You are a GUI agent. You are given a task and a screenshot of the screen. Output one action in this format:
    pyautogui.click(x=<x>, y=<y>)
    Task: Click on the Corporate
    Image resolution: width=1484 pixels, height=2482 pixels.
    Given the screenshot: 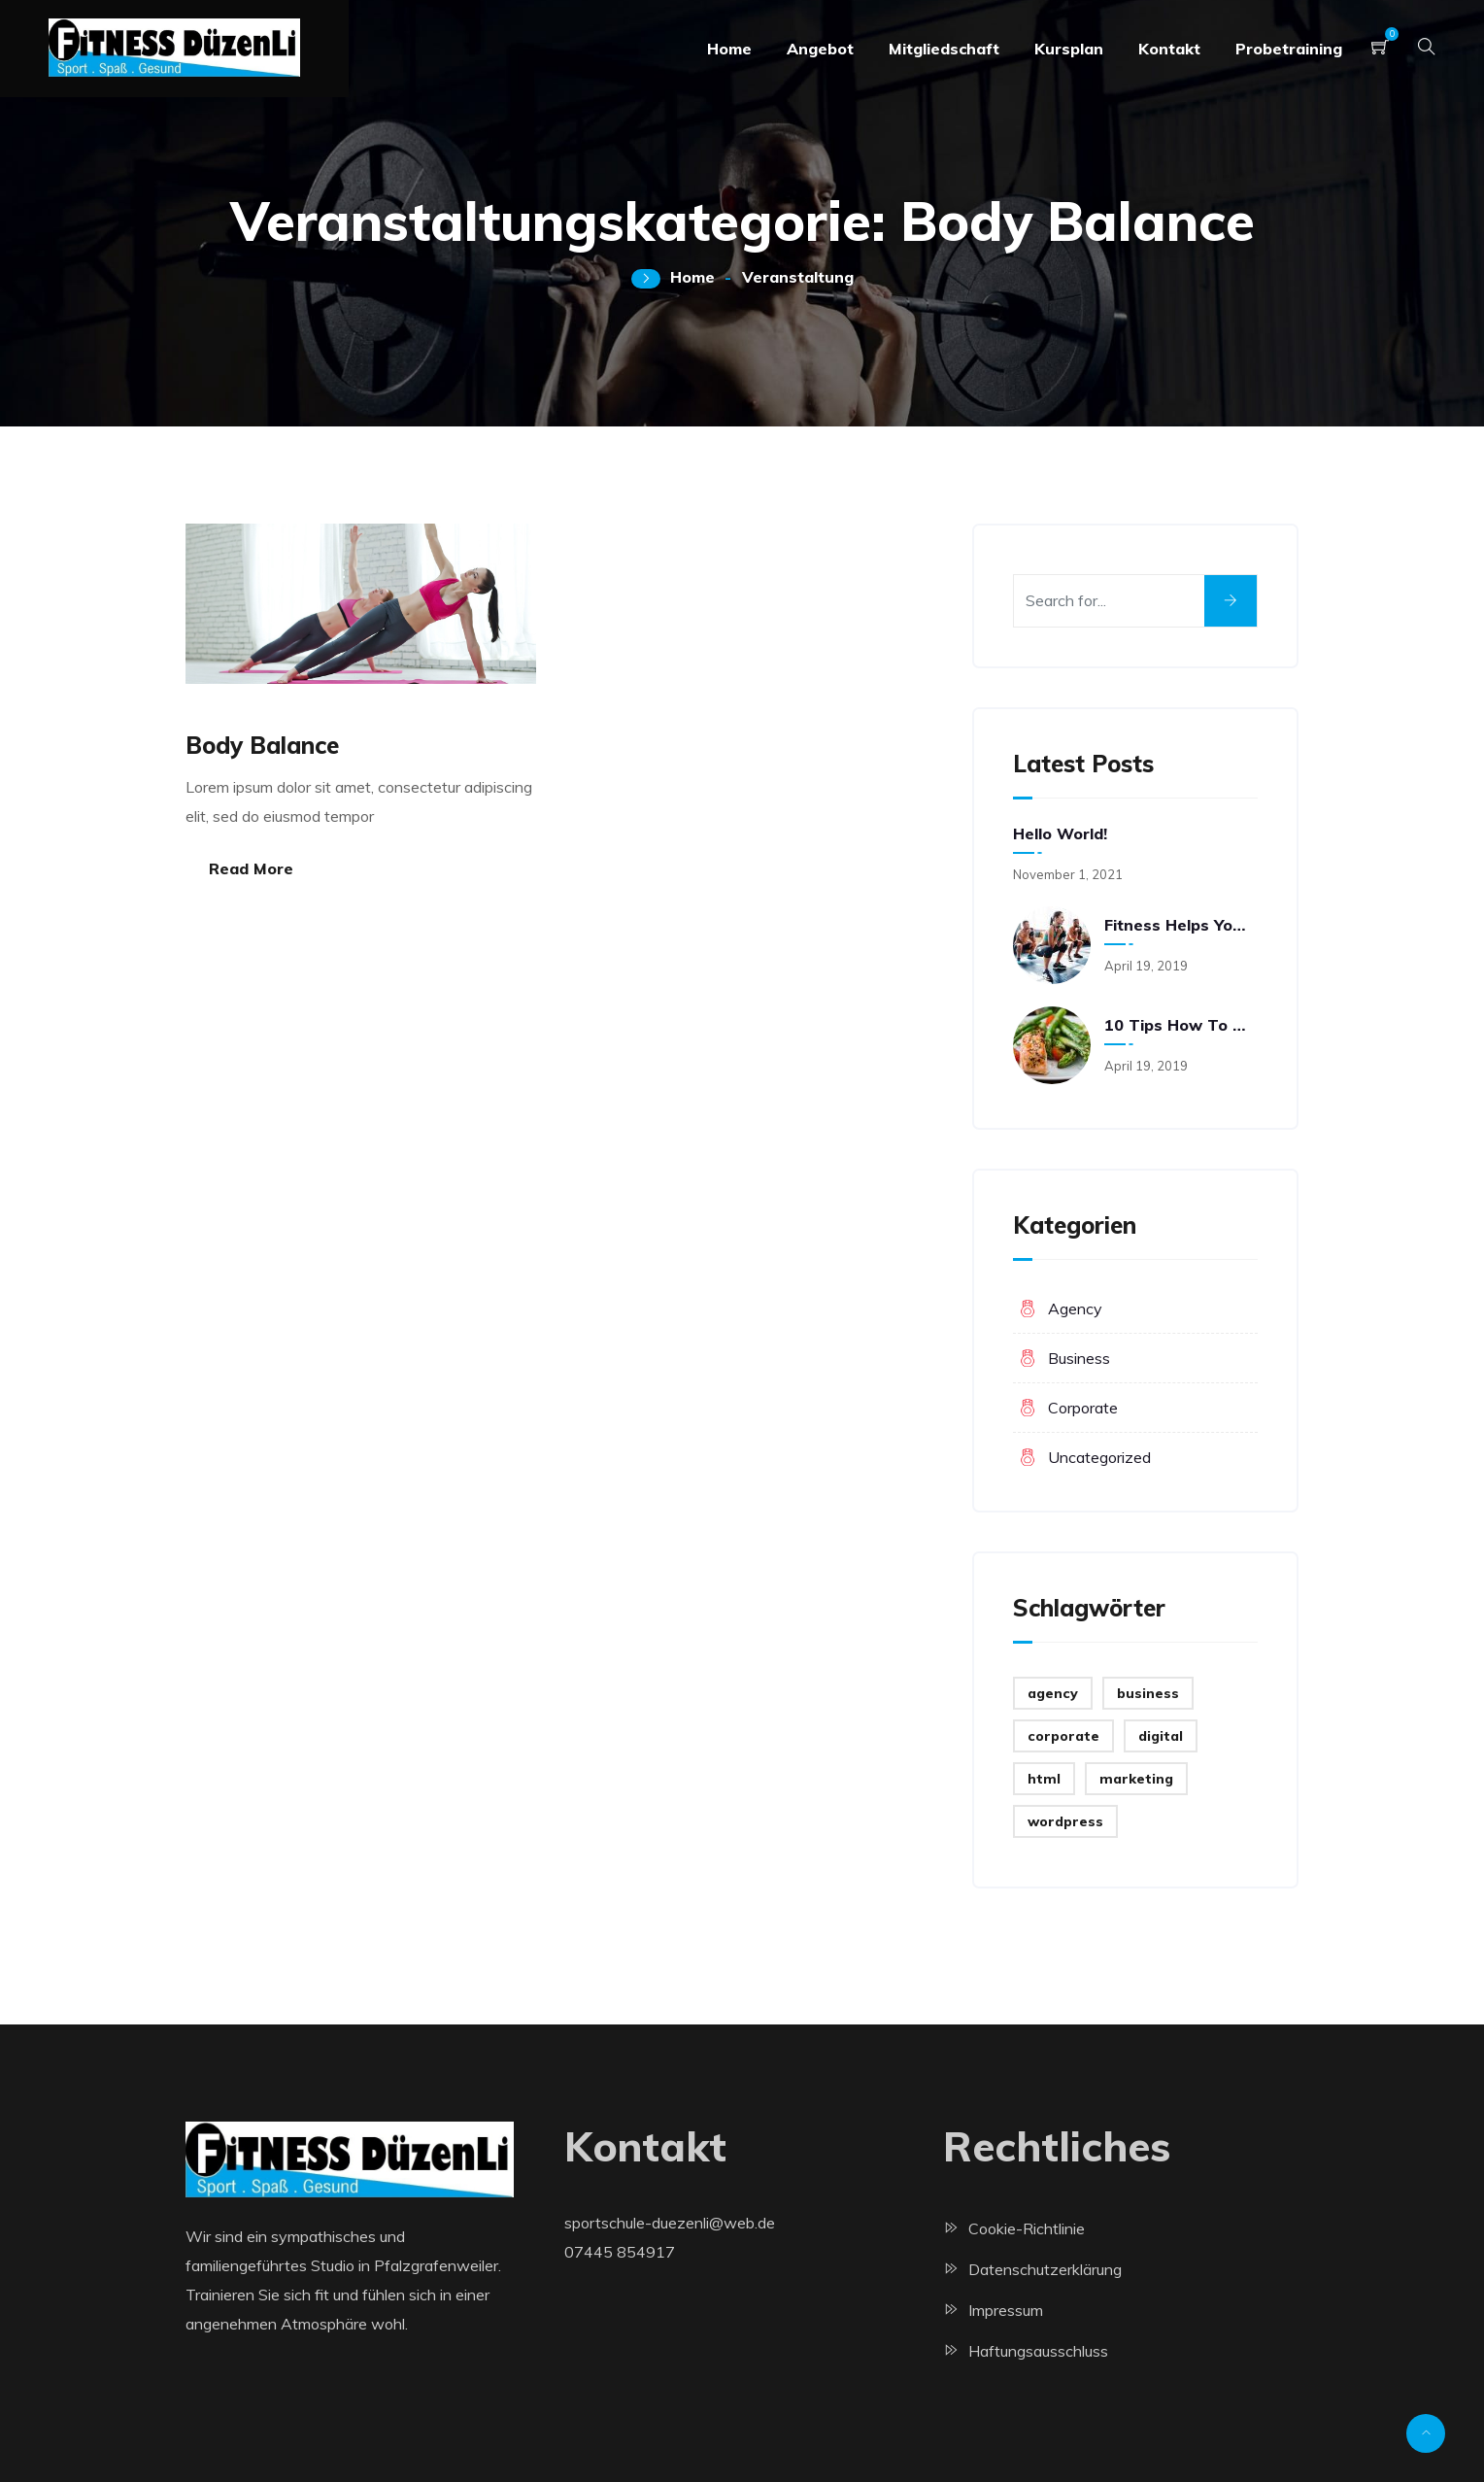 What is the action you would take?
    pyautogui.click(x=1083, y=1407)
    